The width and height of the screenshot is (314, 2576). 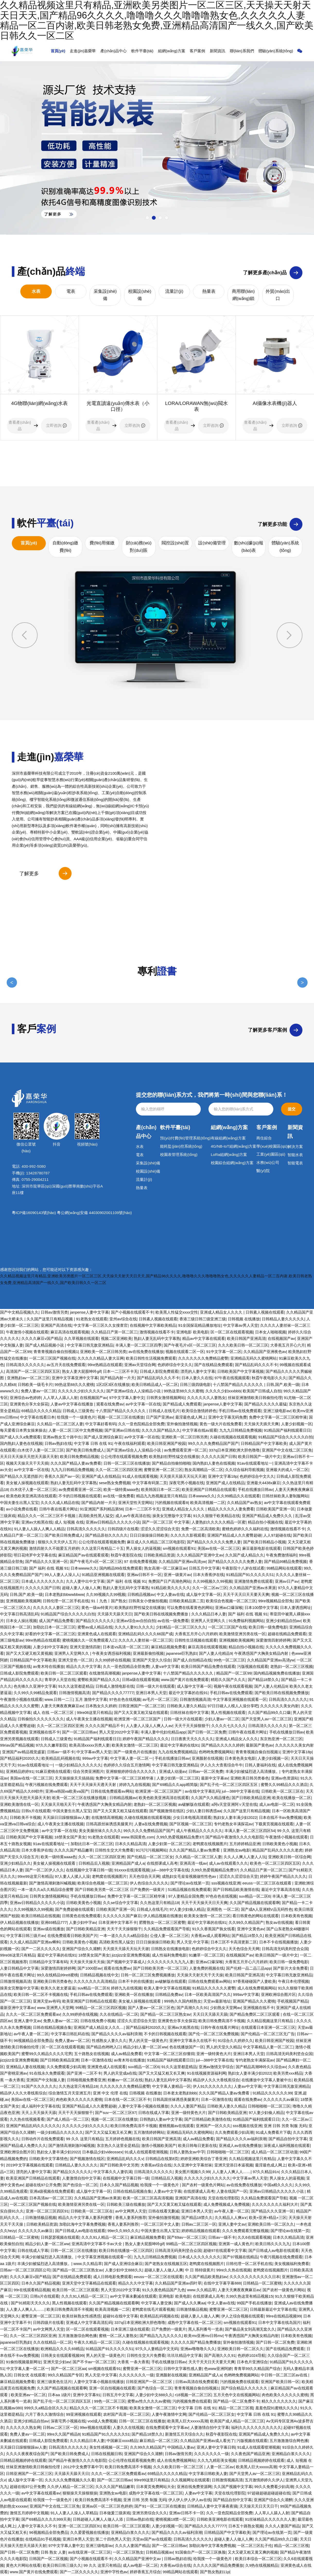 What do you see at coordinates (70, 291) in the screenshot?
I see `電表` at bounding box center [70, 291].